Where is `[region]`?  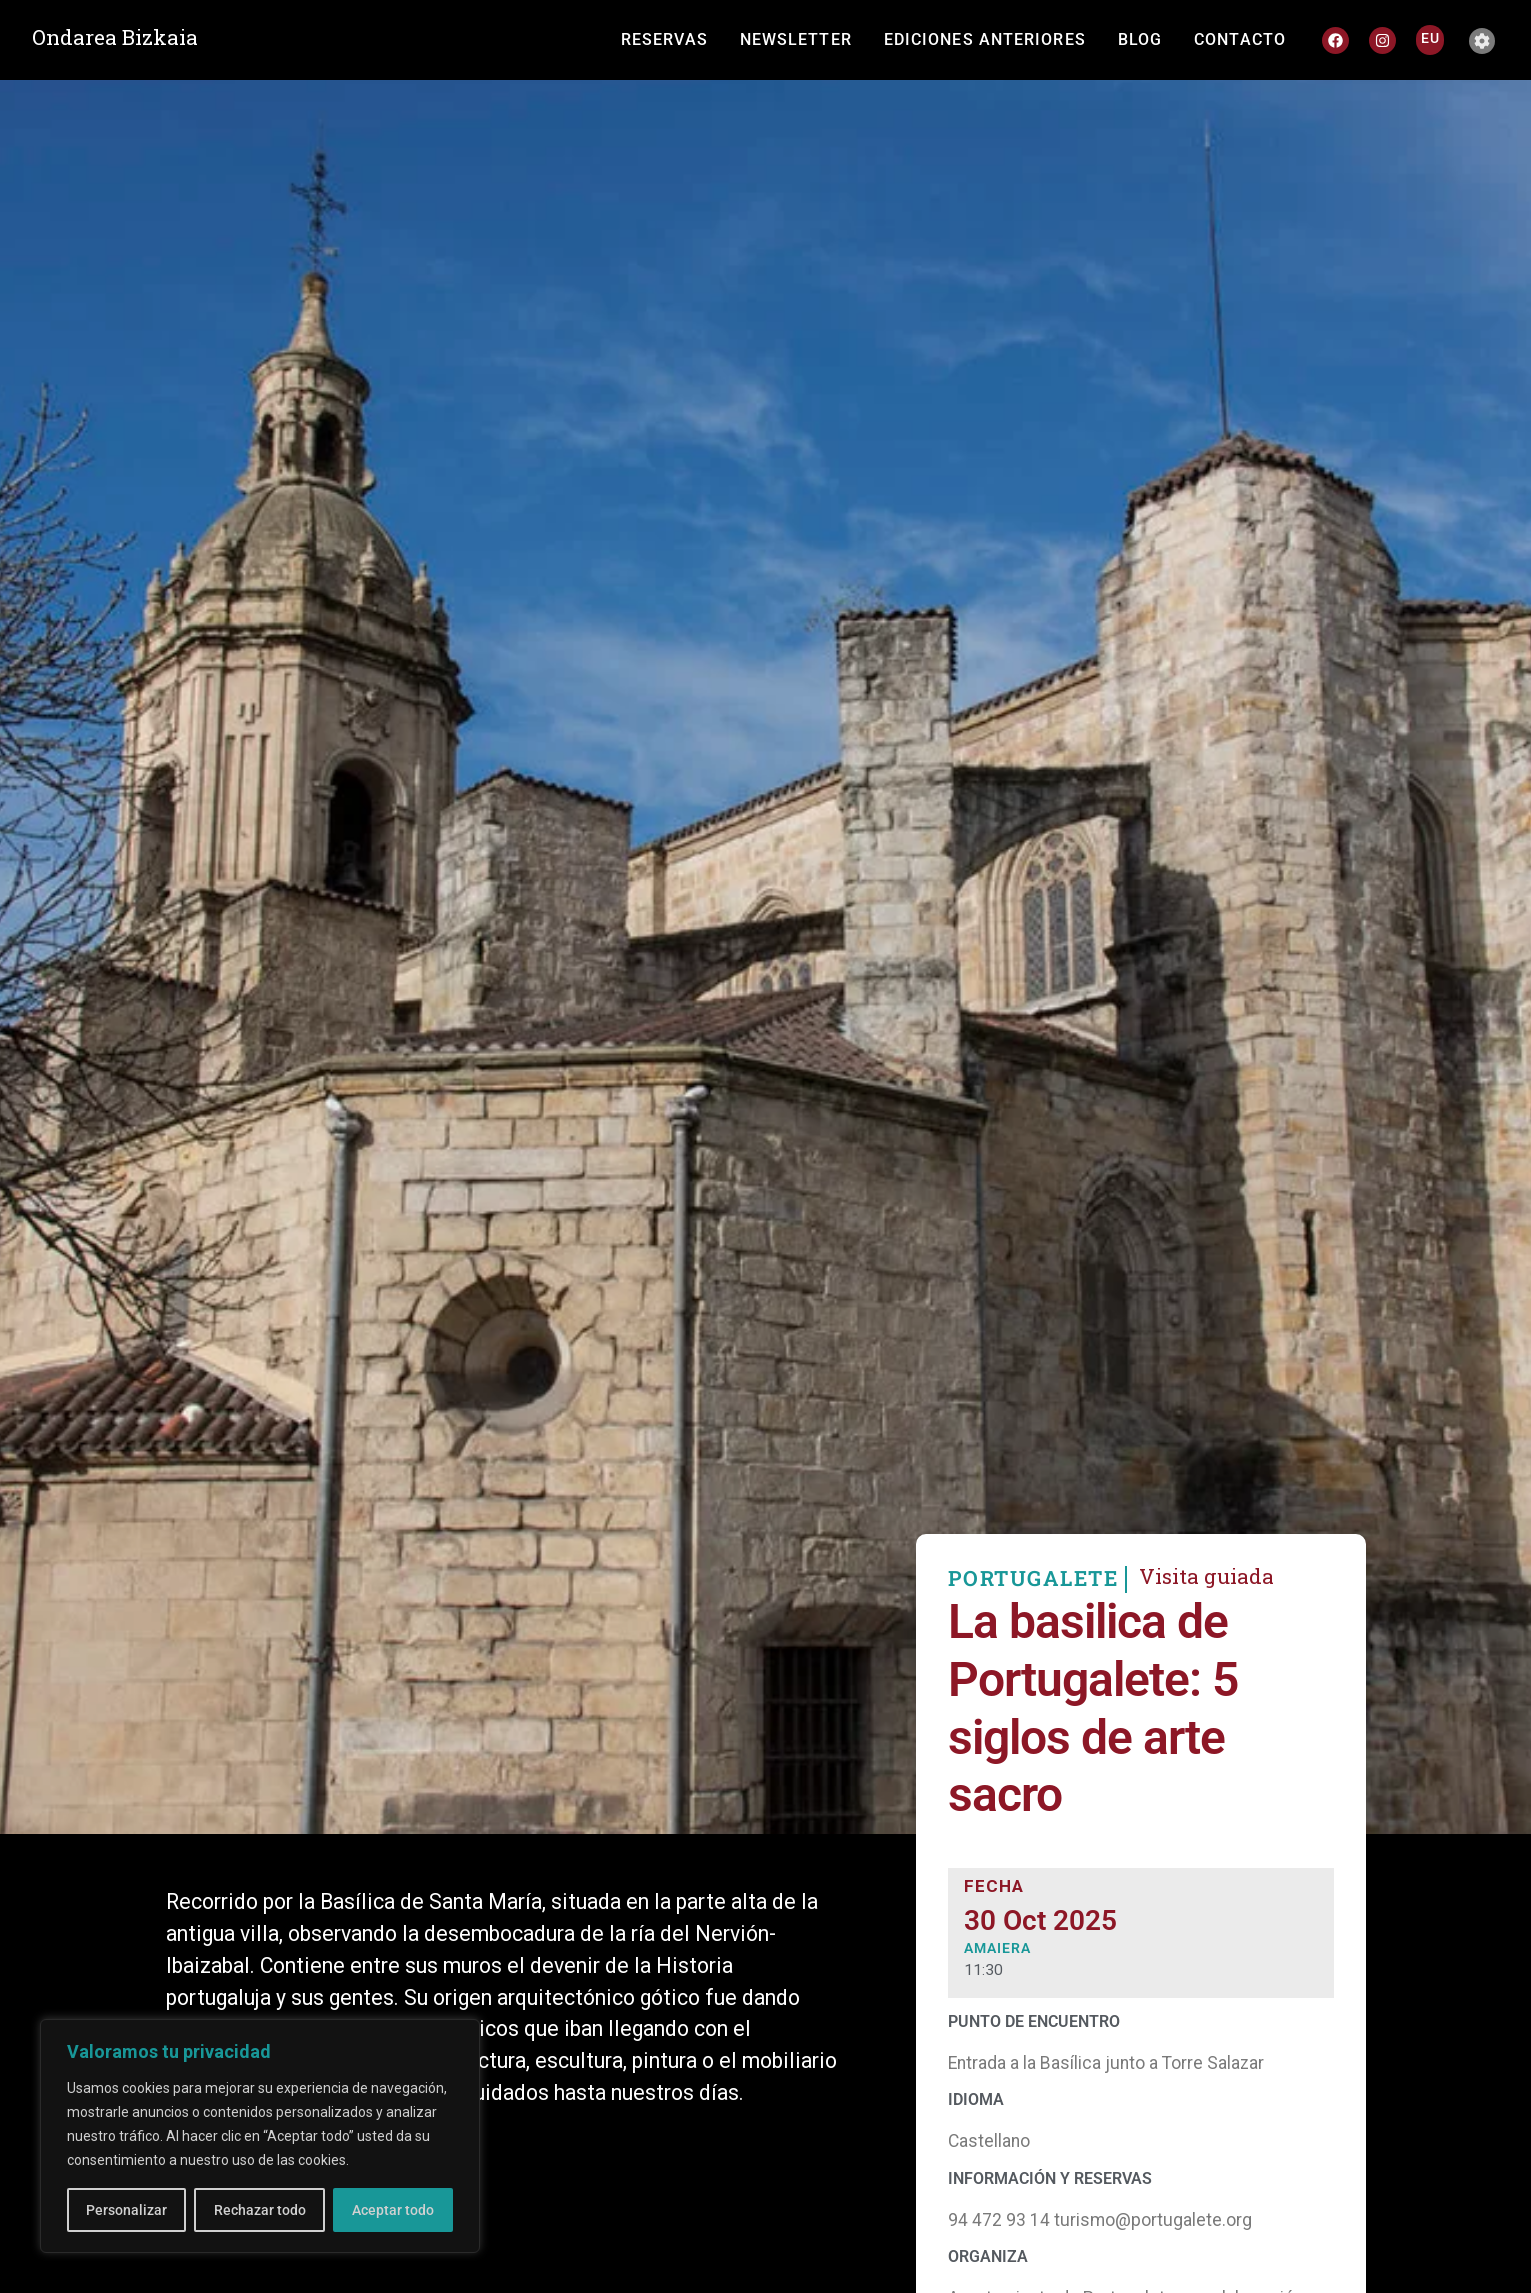
[region] is located at coordinates (260, 2136).